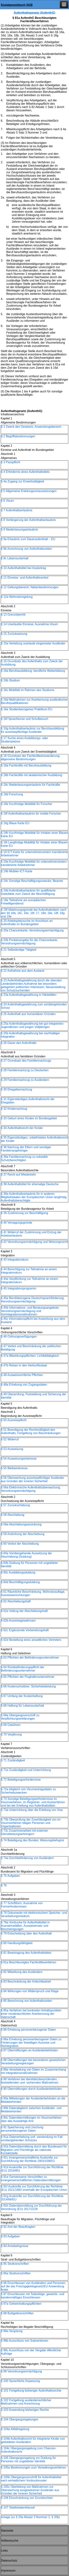 The image size is (69, 2576). What do you see at coordinates (33, 2286) in the screenshot?
I see `§ 96 Einschleusen von Ausländern und Personen, auf die das Freizügigkeitsgesetz/EU Anwendung findet` at bounding box center [33, 2286].